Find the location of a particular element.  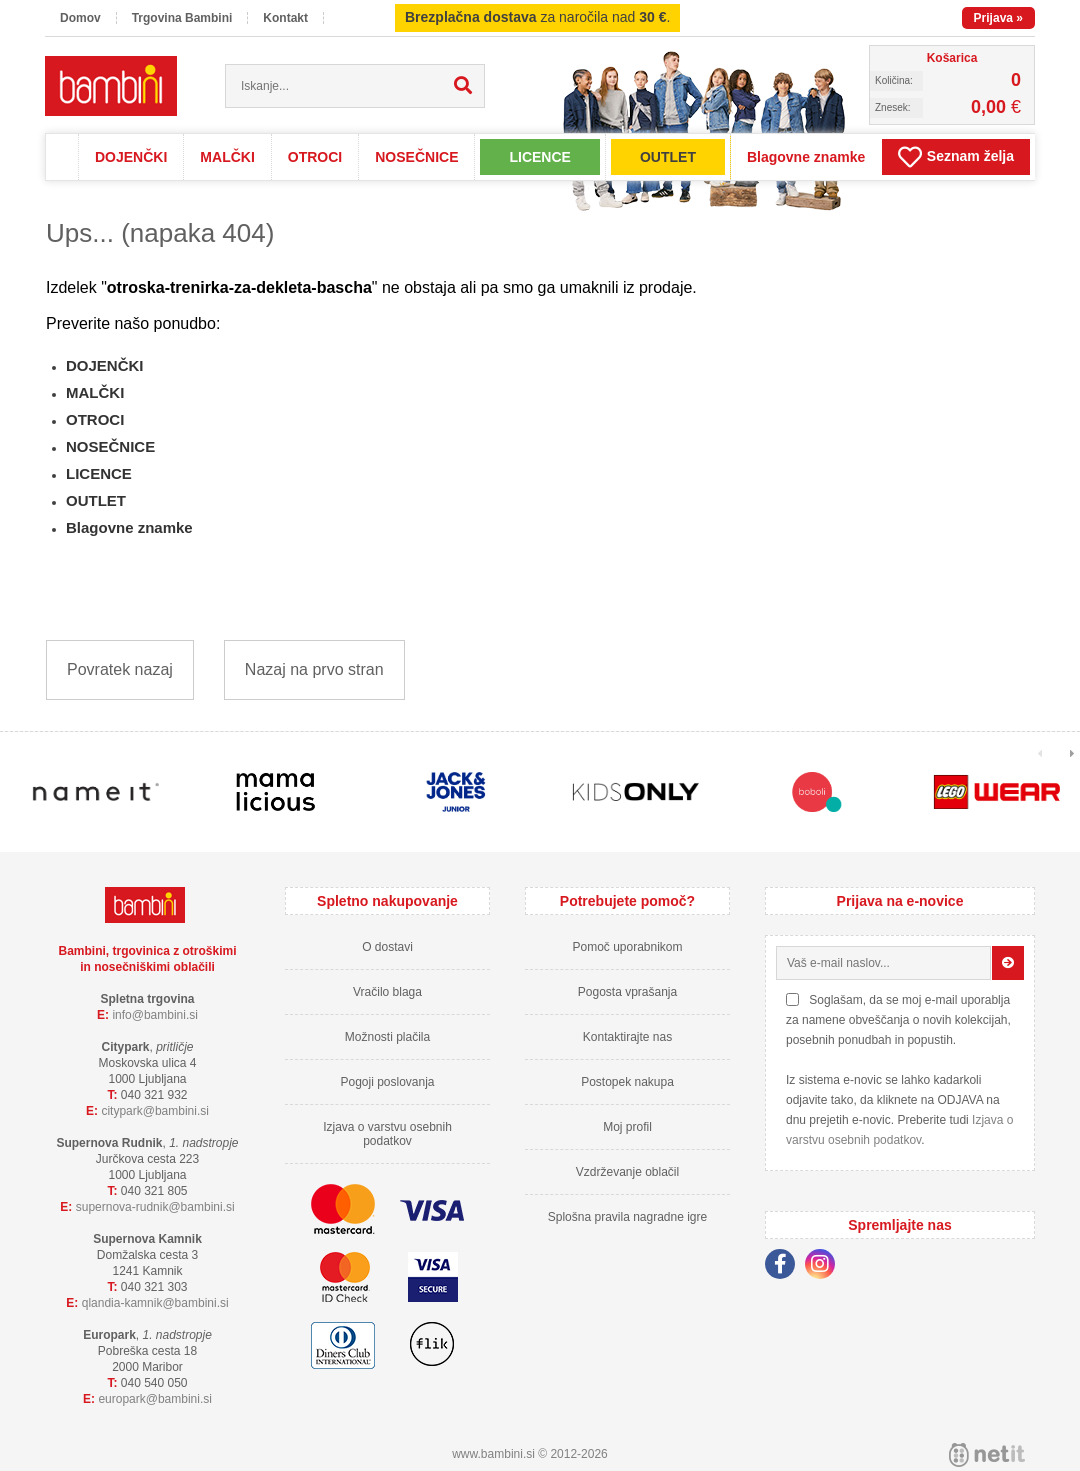

Domov is located at coordinates (80, 18).